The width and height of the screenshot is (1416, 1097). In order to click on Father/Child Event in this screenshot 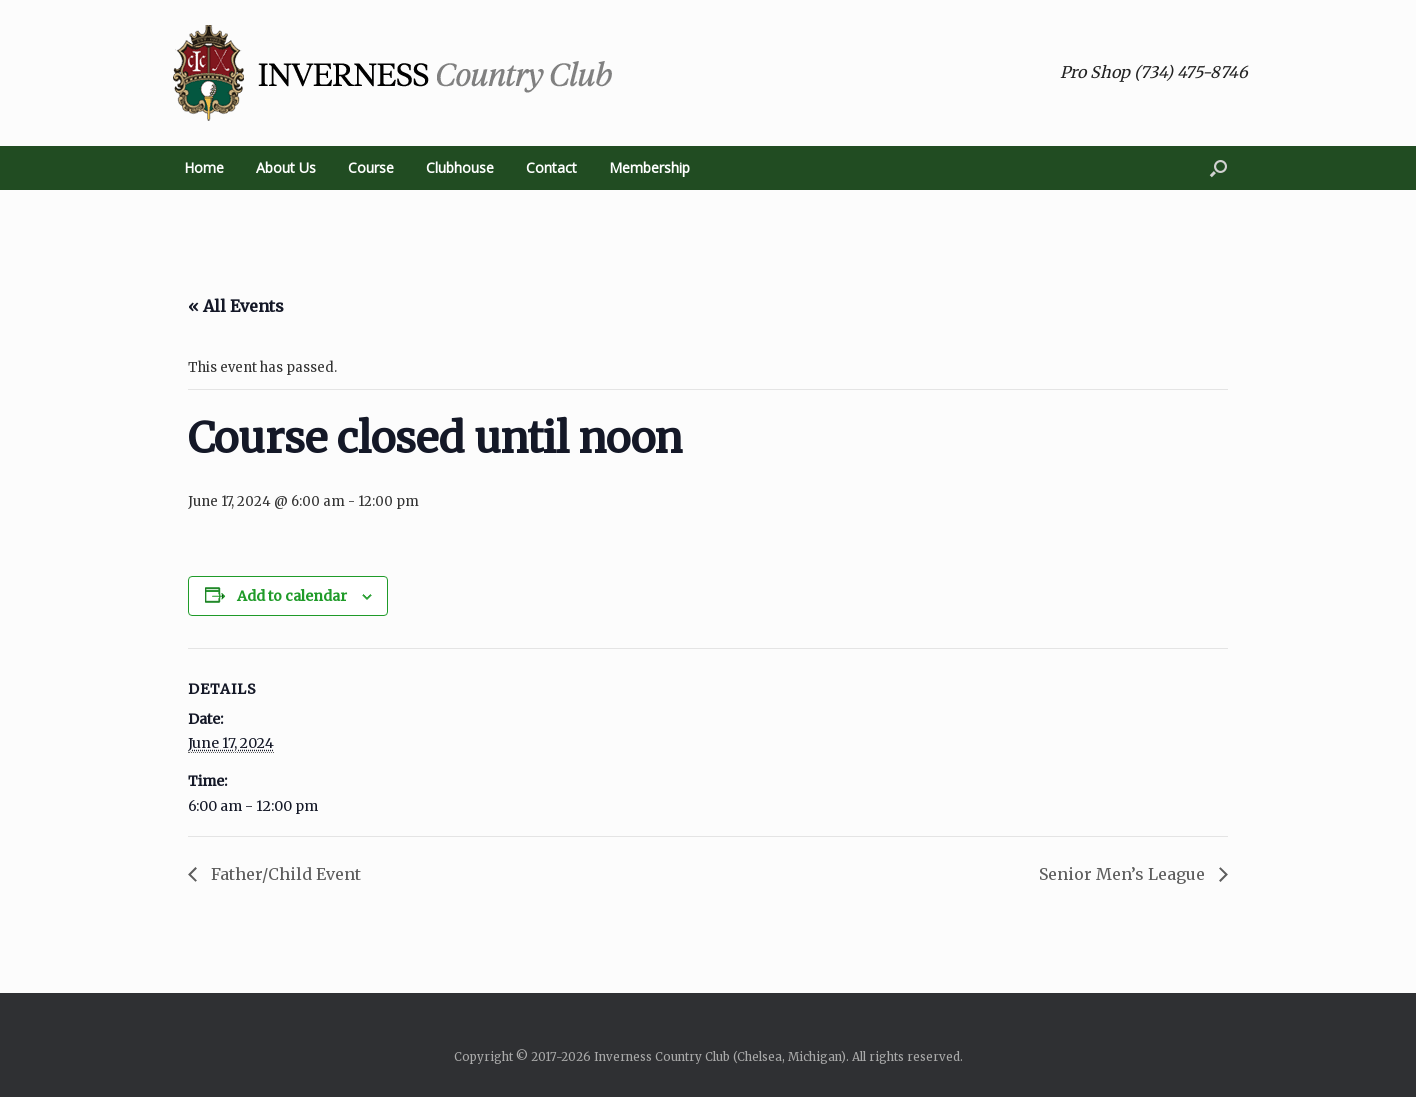, I will do `click(284, 874)`.